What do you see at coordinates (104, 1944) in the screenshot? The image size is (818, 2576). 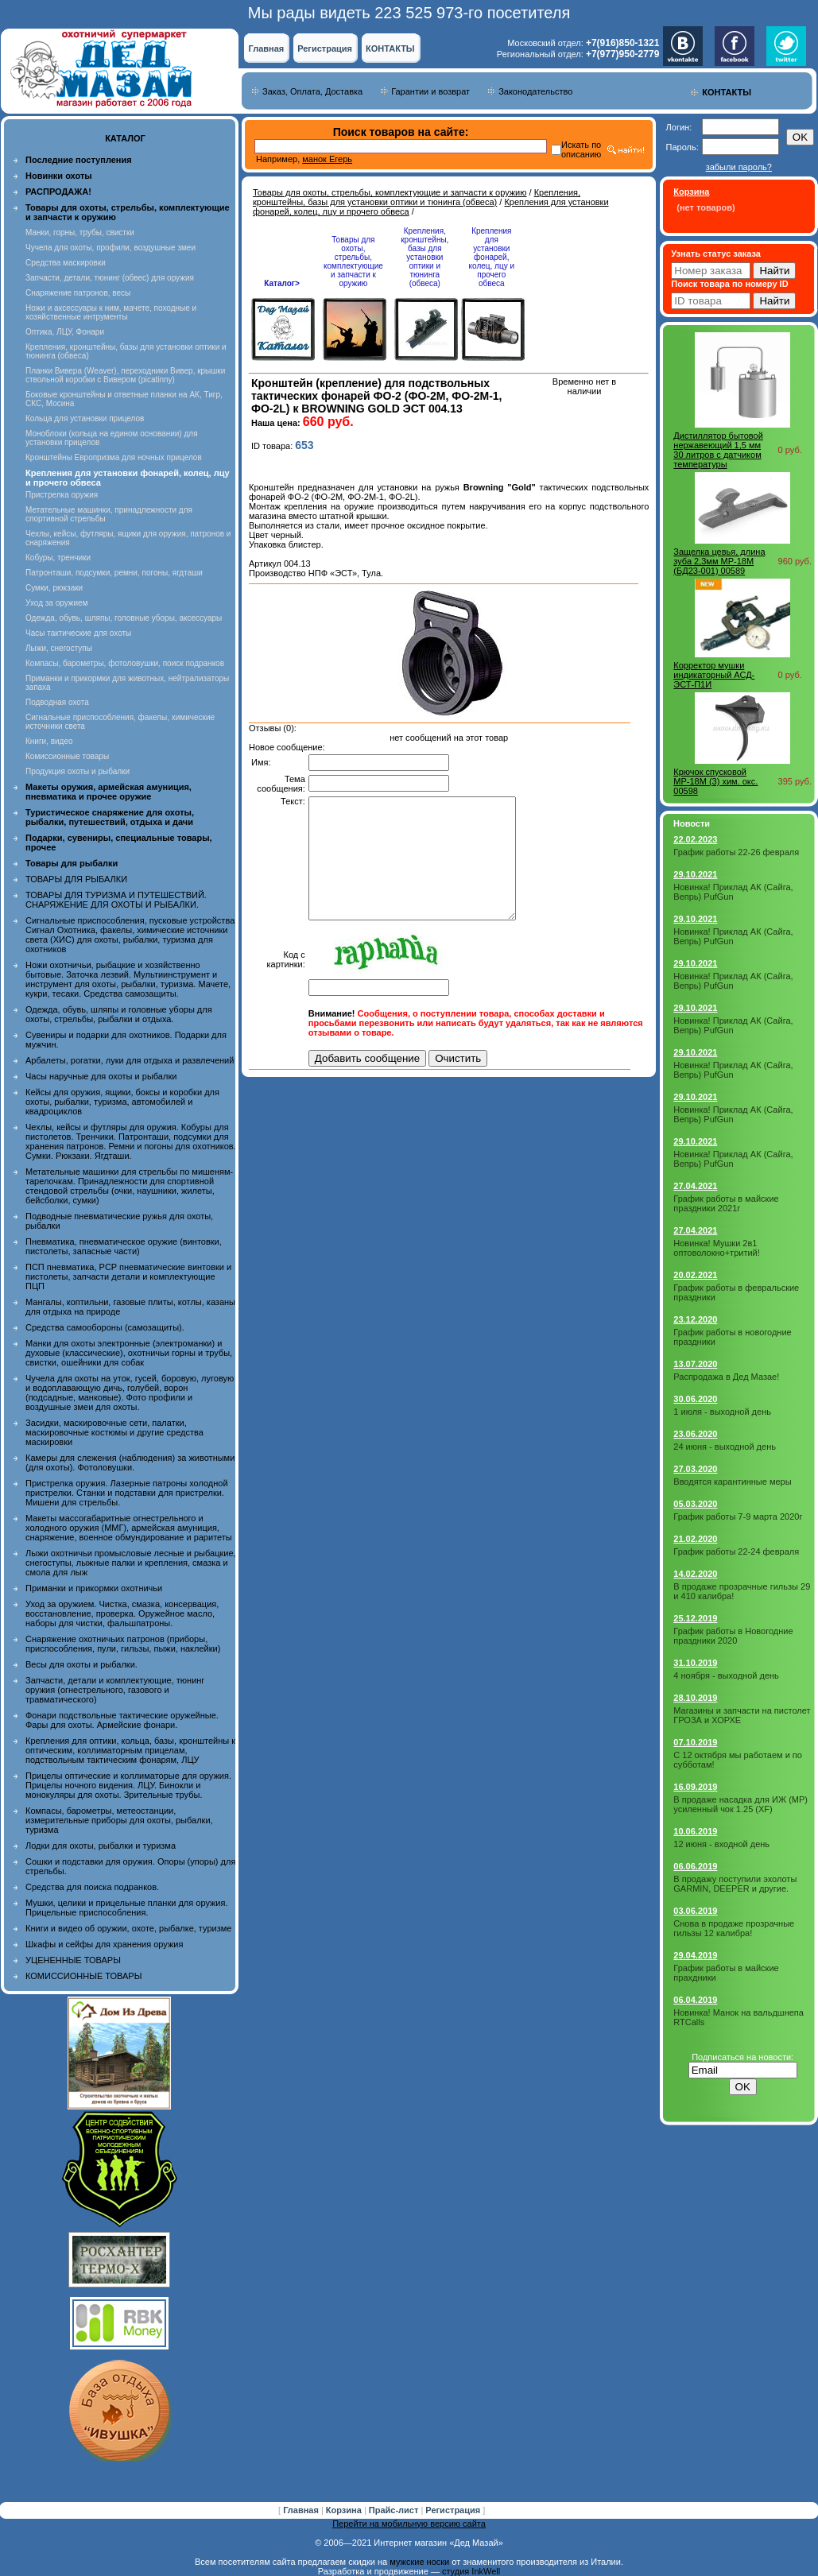 I see `Шкафы и сейфы для хранения оружия` at bounding box center [104, 1944].